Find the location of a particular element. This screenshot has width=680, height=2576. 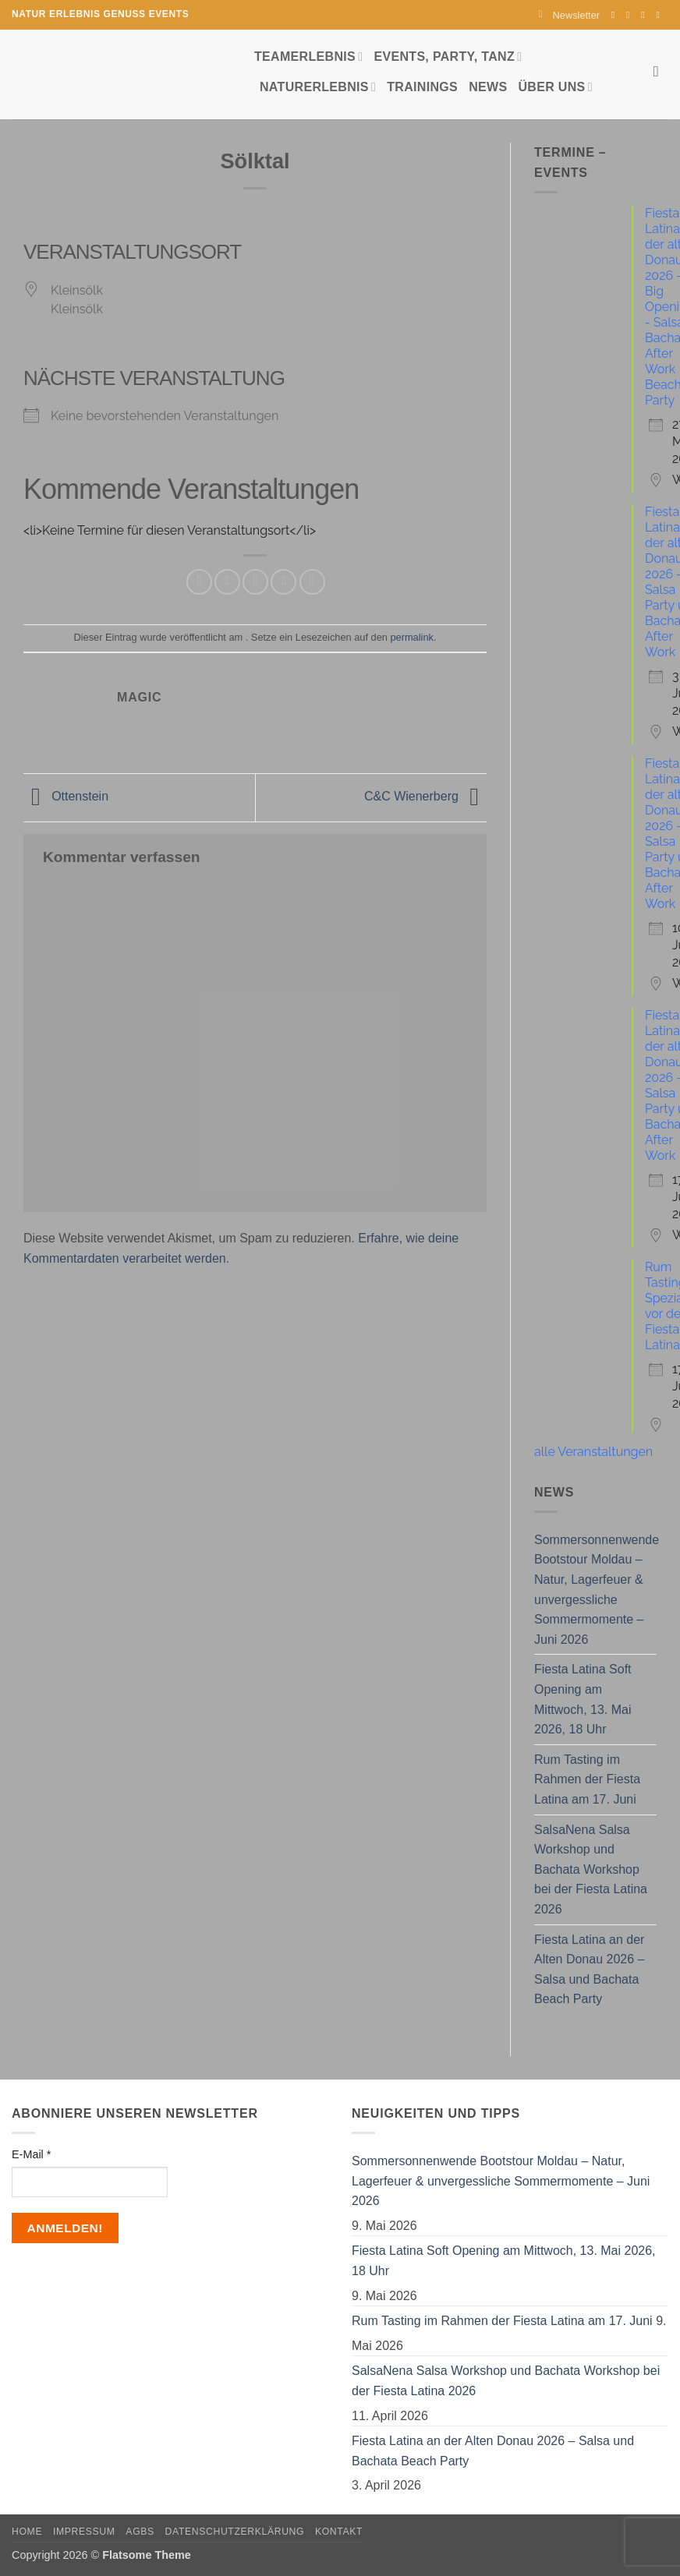

Naturerlebnis is located at coordinates (318, 87).